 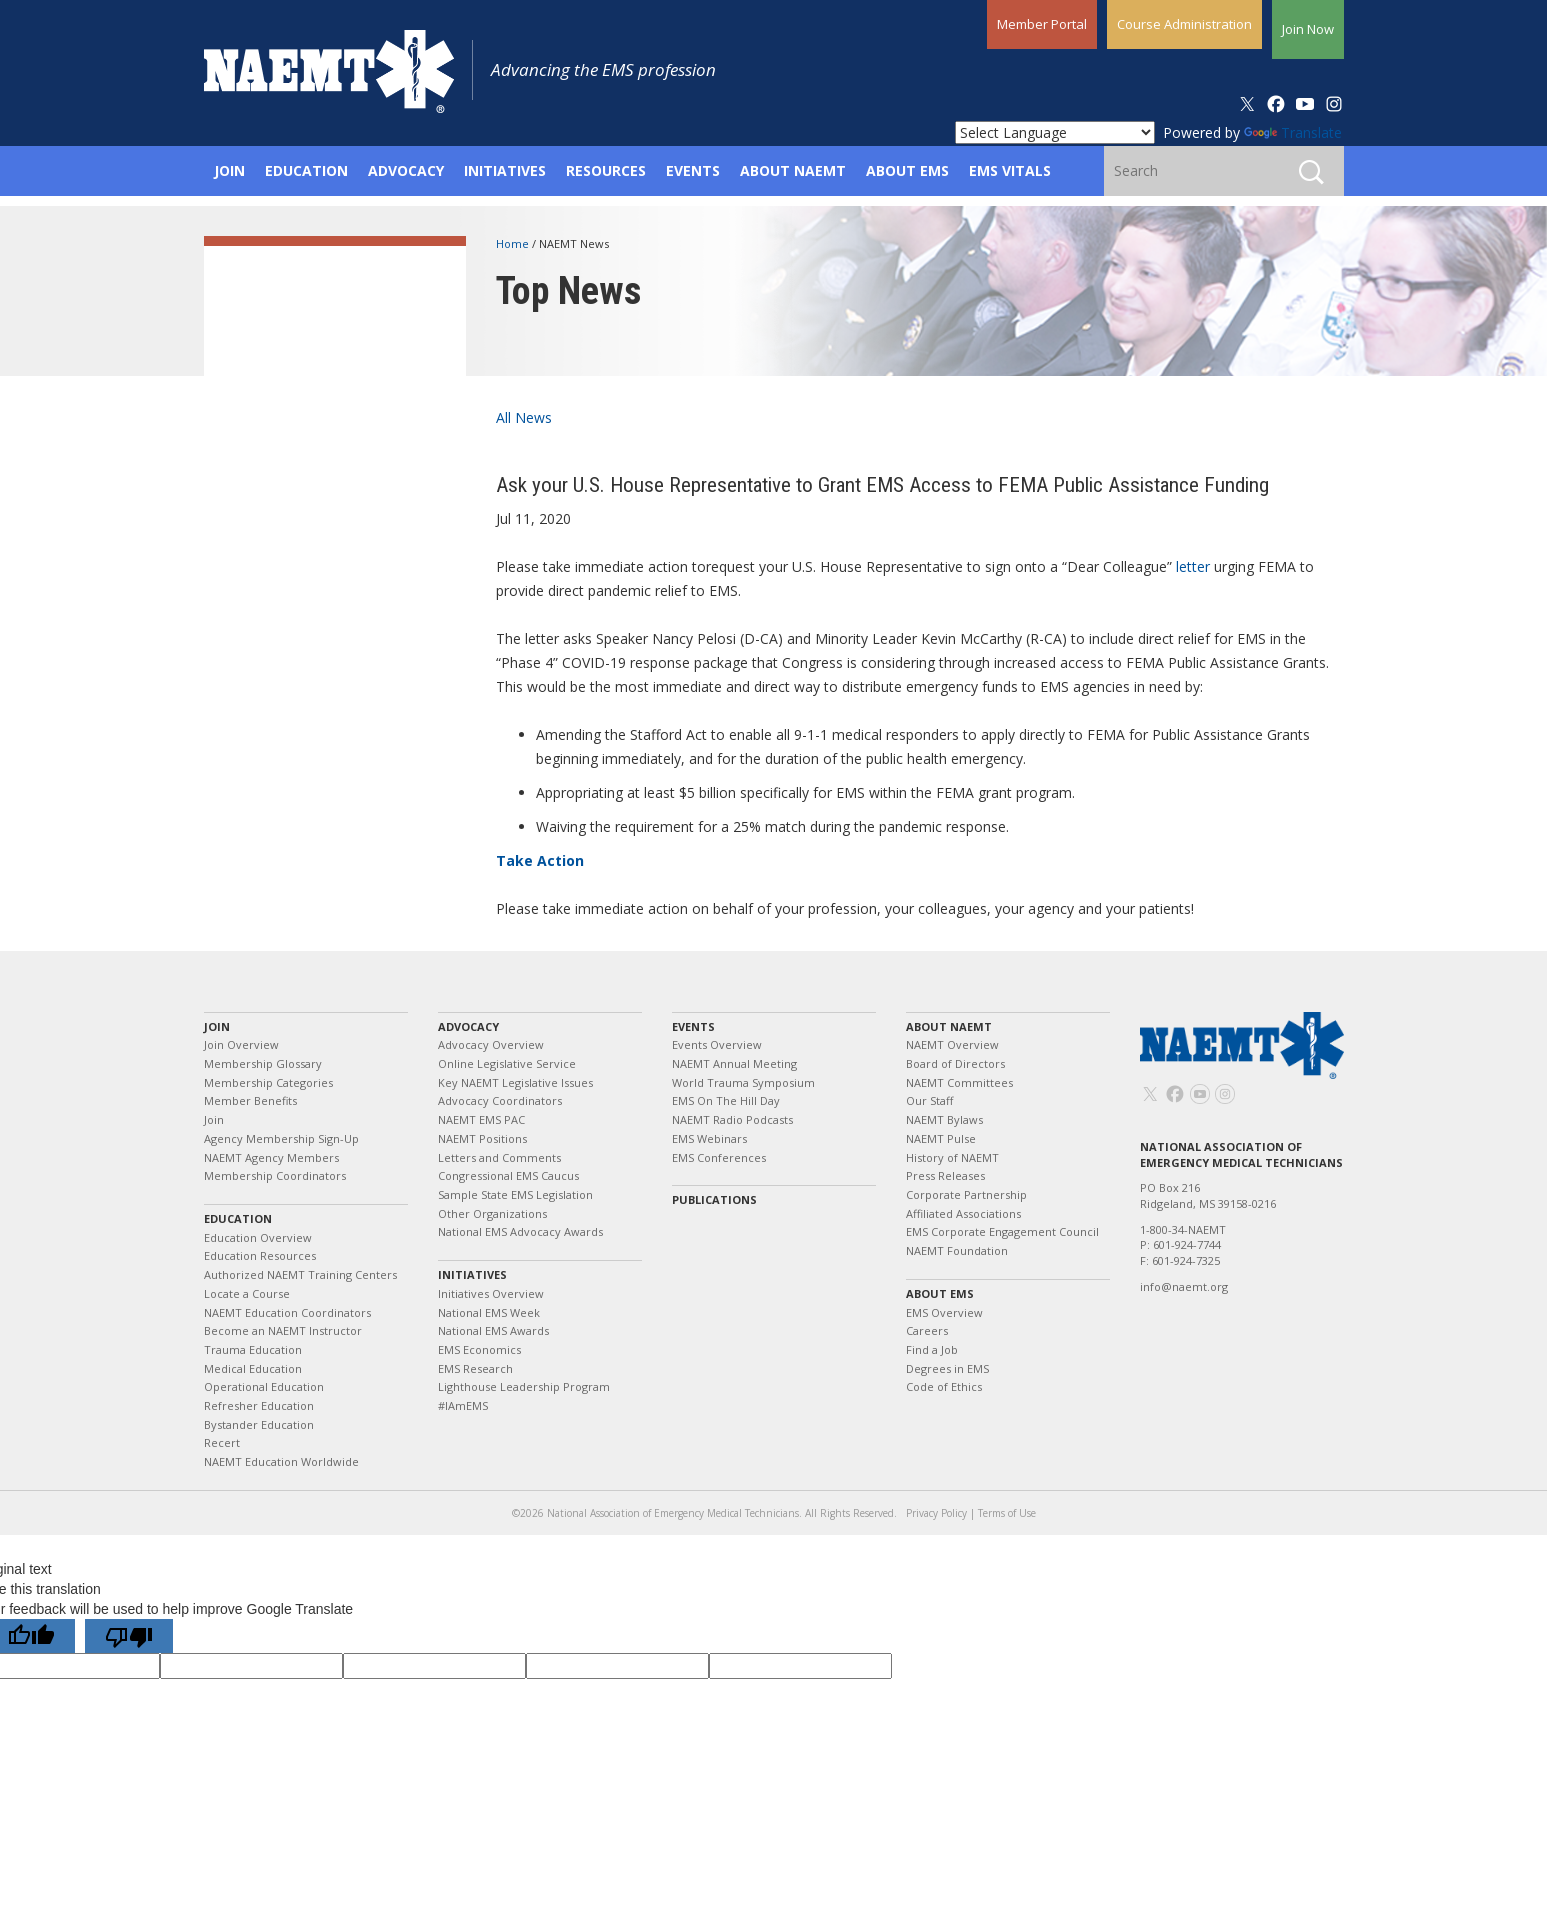 I want to click on History of NAEMT, so click(x=952, y=1157).